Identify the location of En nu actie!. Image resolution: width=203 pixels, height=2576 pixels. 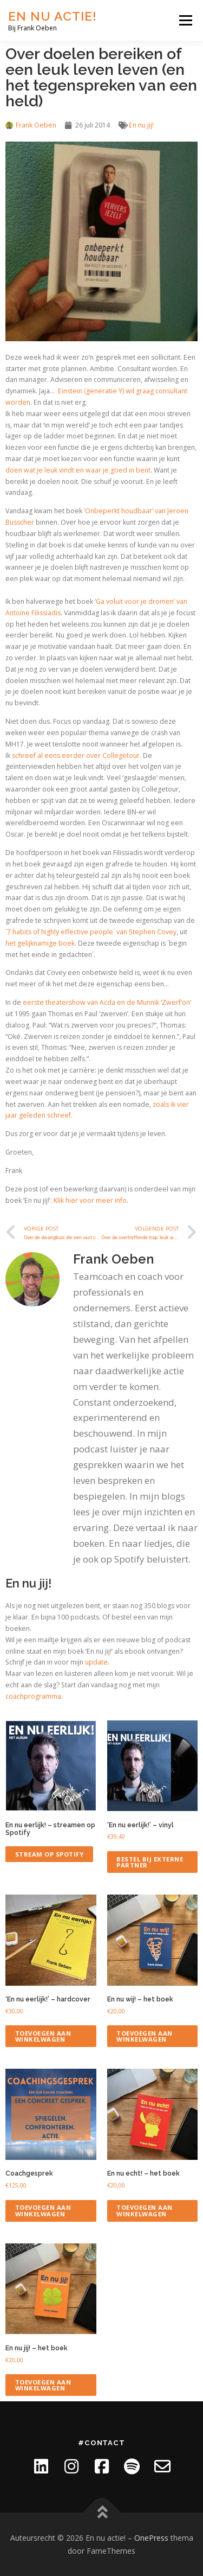
(52, 16).